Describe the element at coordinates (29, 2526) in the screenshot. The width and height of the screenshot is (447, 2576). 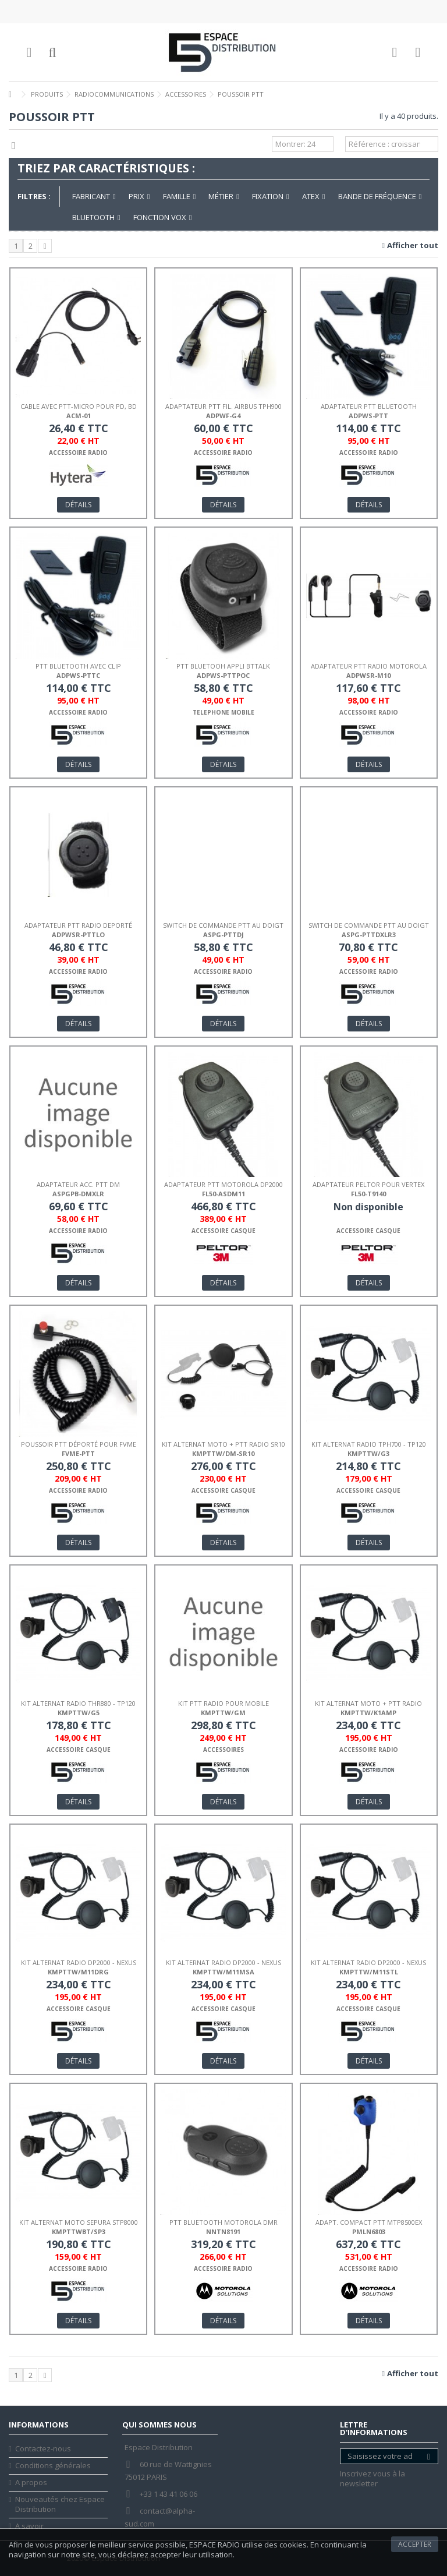
I see `A savoir` at that location.